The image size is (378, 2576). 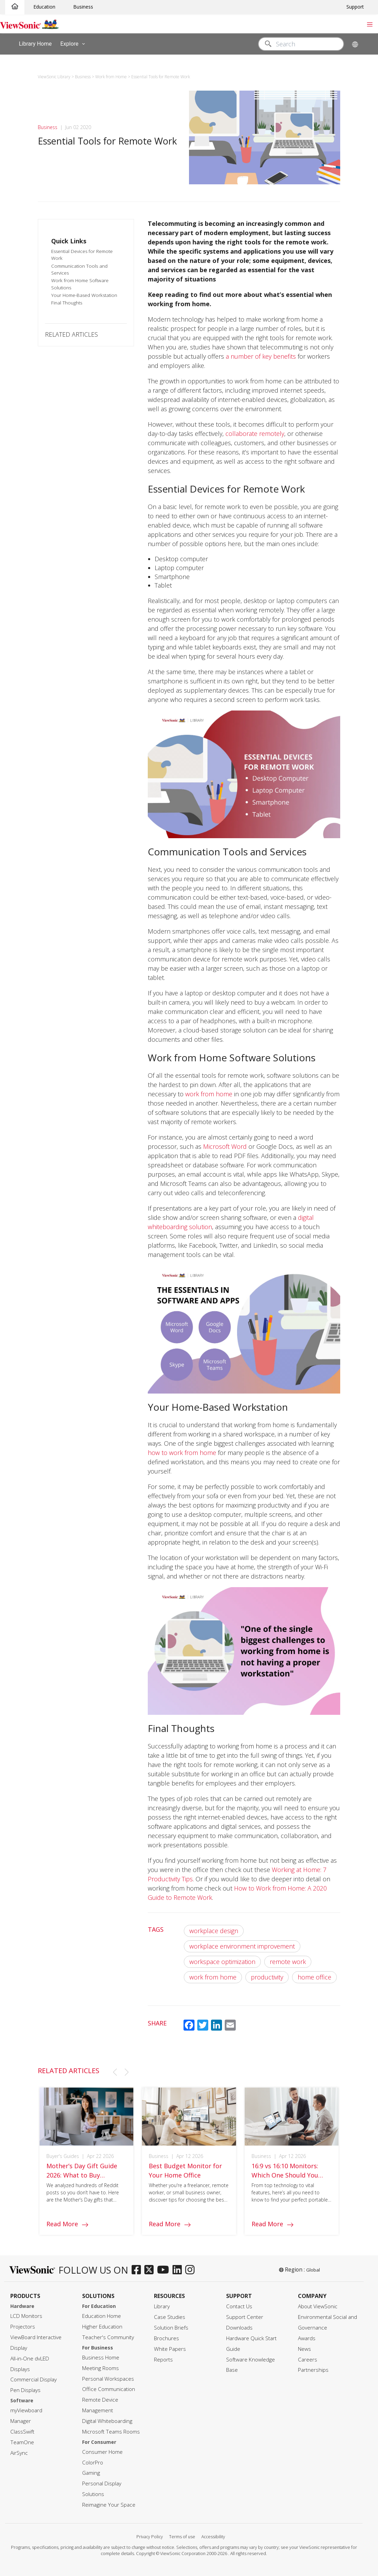 What do you see at coordinates (304, 2349) in the screenshot?
I see `News` at bounding box center [304, 2349].